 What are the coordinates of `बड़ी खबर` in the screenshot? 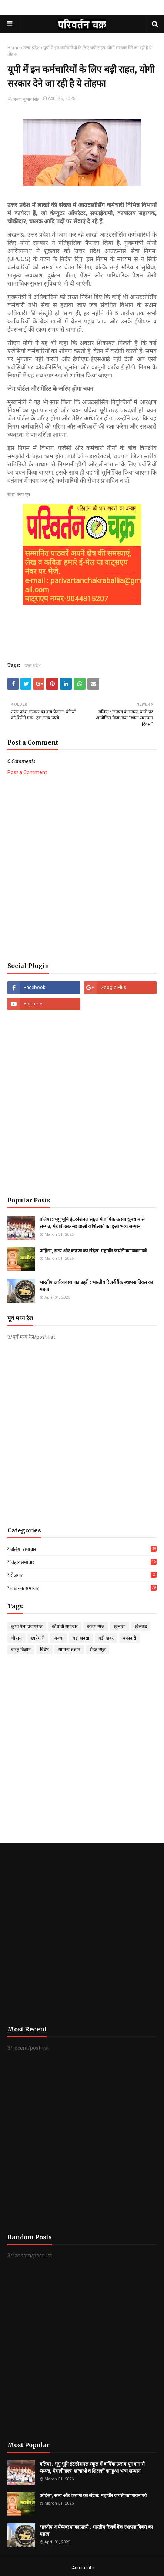 It's located at (106, 1638).